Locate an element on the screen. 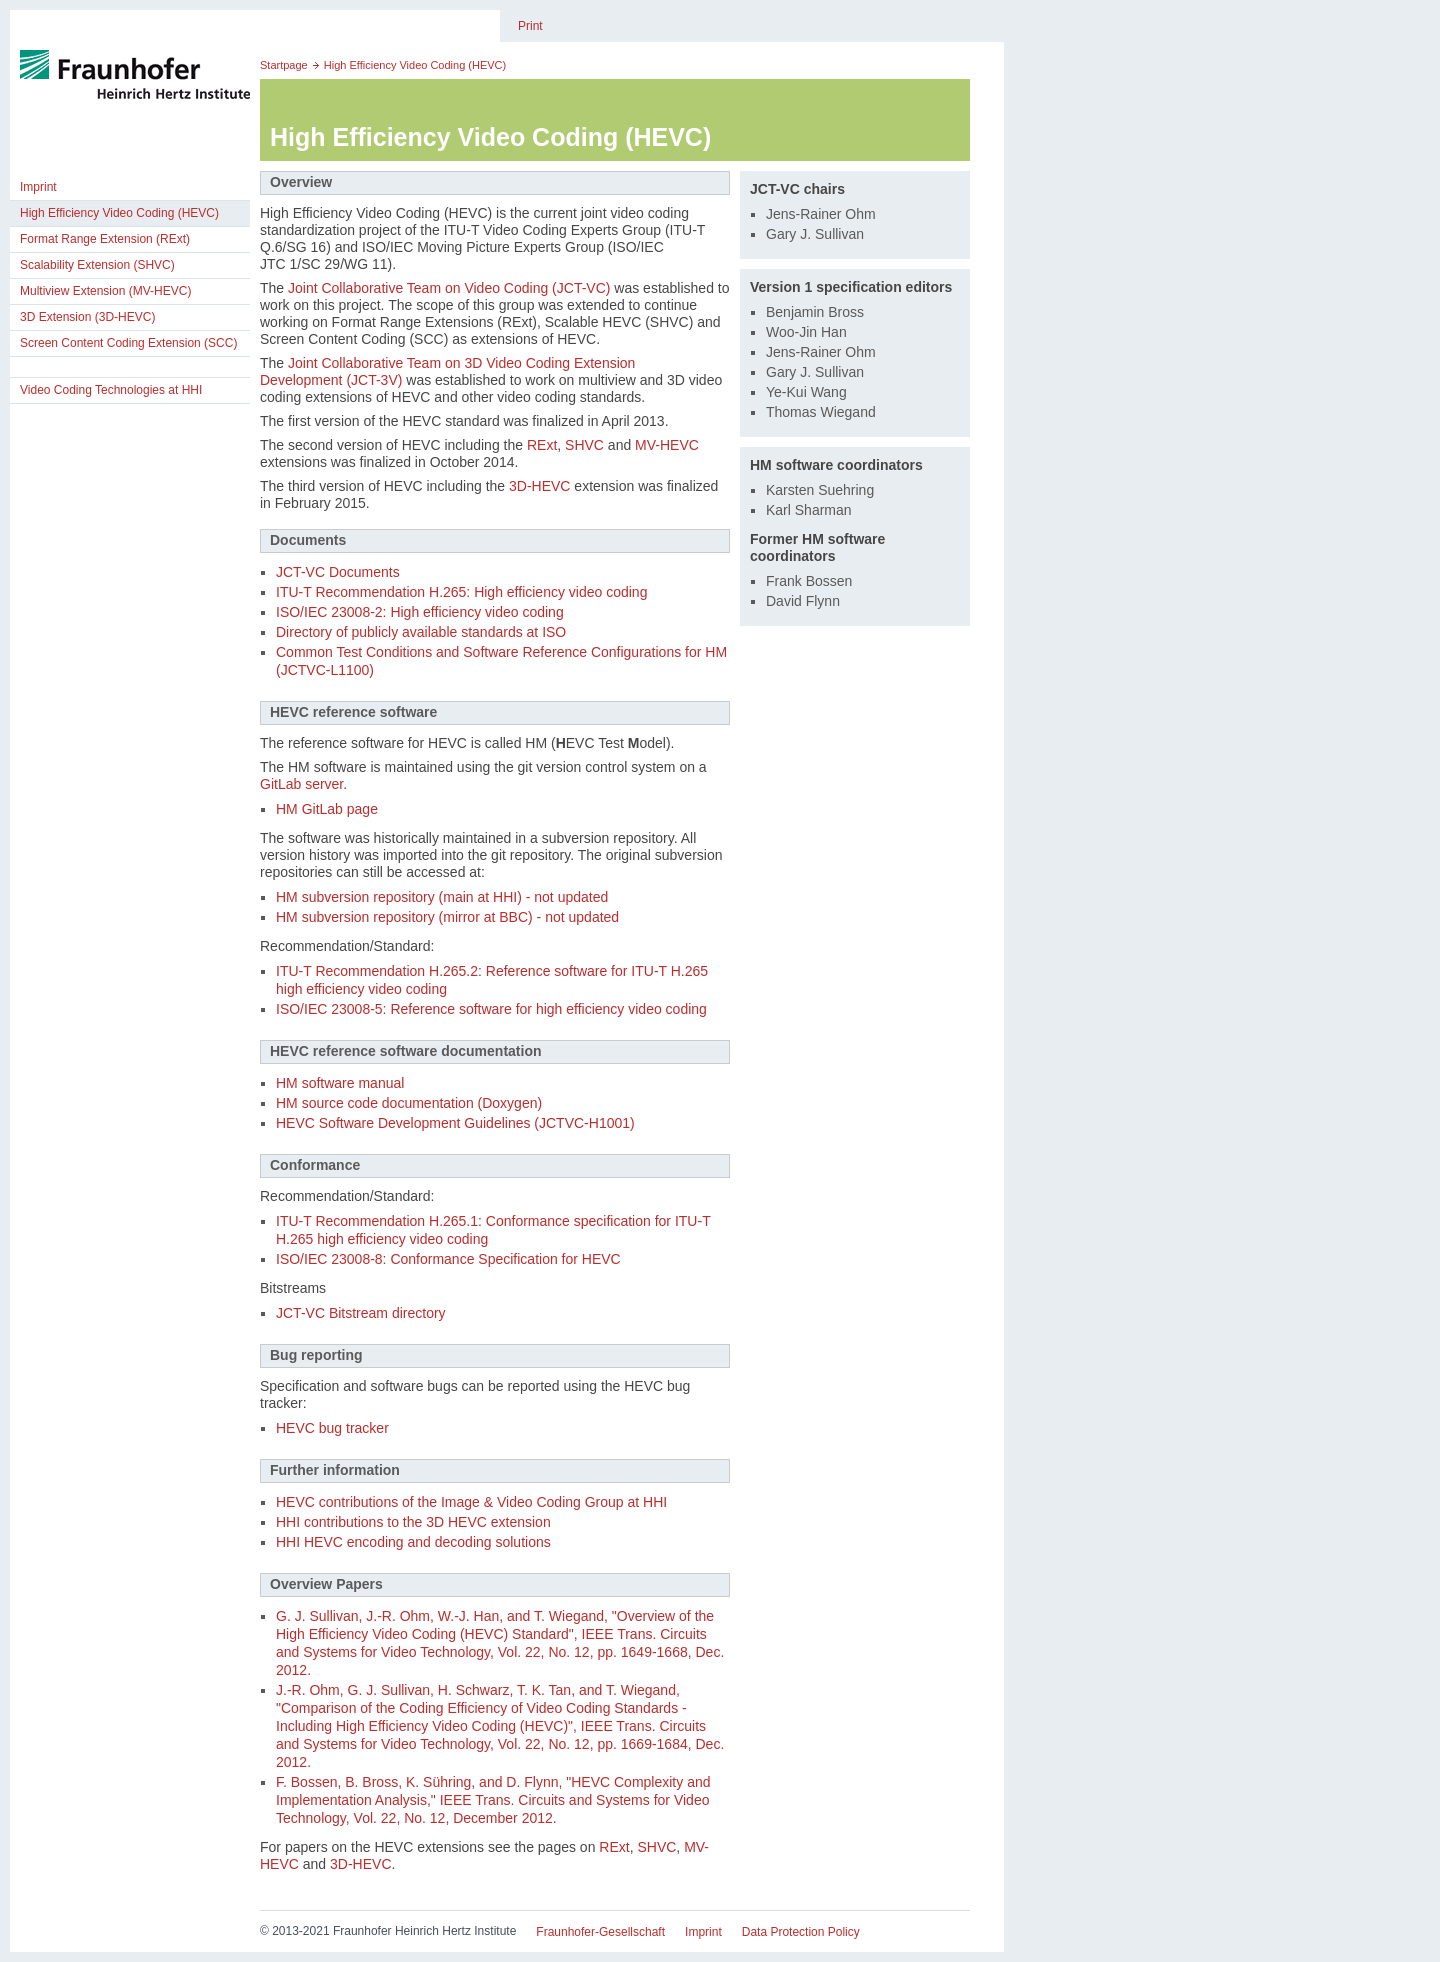 This screenshot has width=1440, height=1962. HM subversion repository (main at HHI) - not updated is located at coordinates (442, 897).